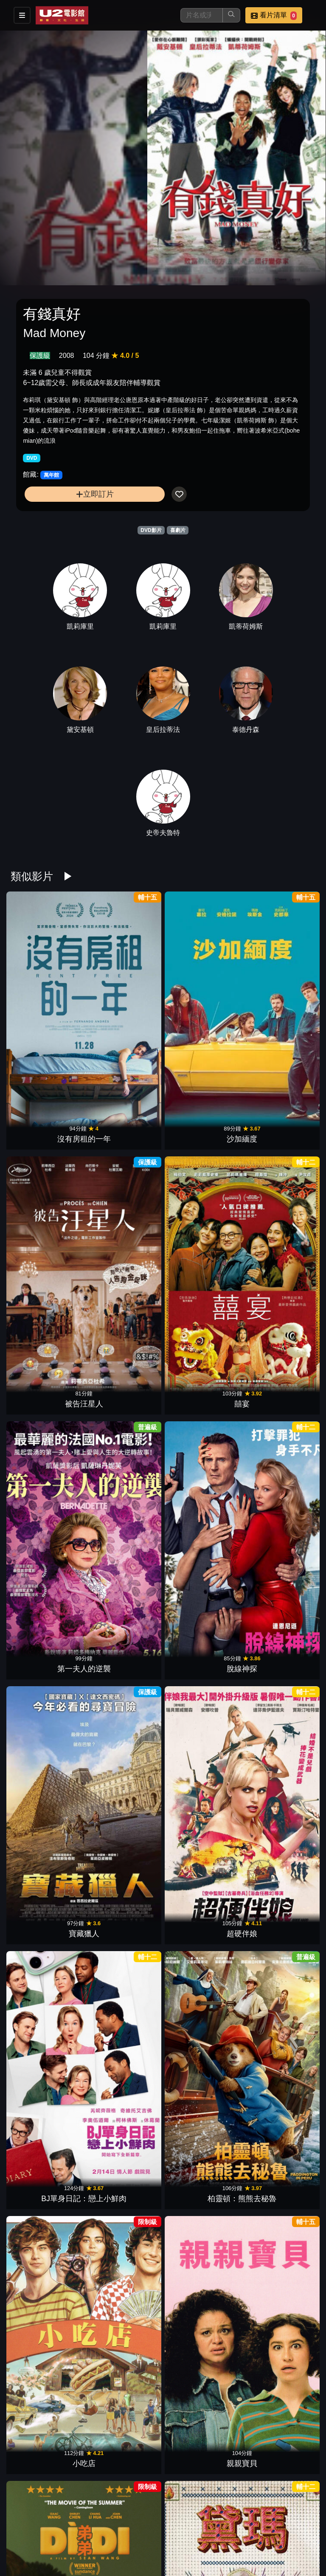 This screenshot has width=326, height=2576. What do you see at coordinates (124, 2030) in the screenshot?
I see `婚姻拉警報` at bounding box center [124, 2030].